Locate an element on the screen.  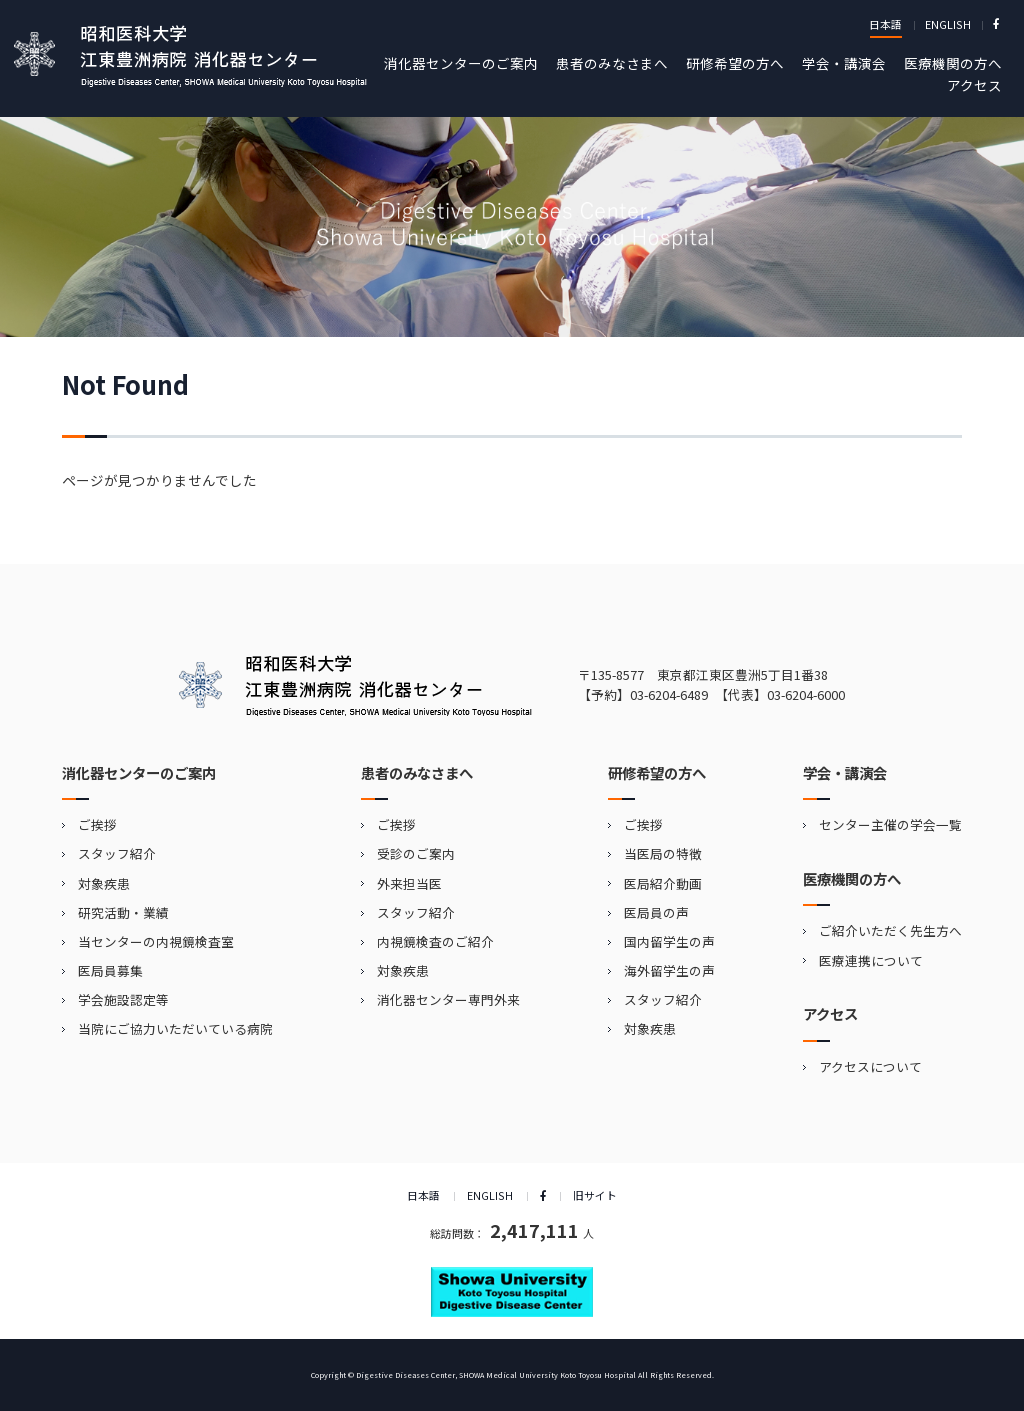
海外留学生の声 is located at coordinates (669, 970).